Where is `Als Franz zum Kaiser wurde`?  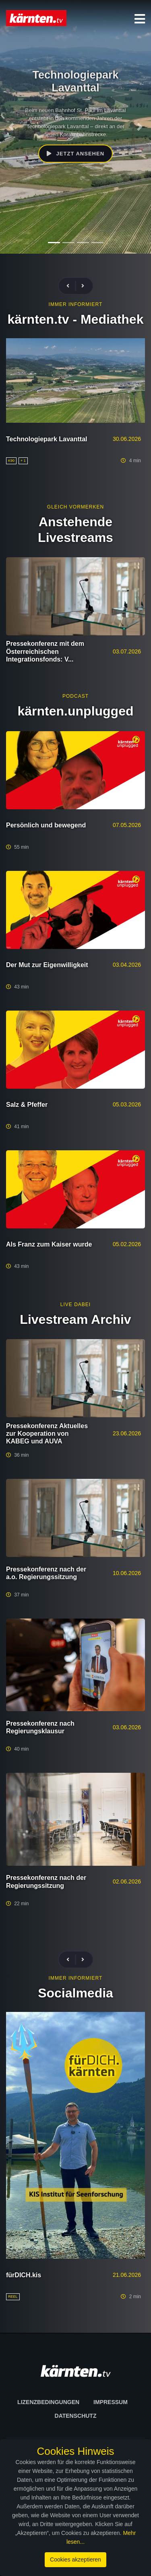
Als Franz zum Kaiser wurde is located at coordinates (49, 1244).